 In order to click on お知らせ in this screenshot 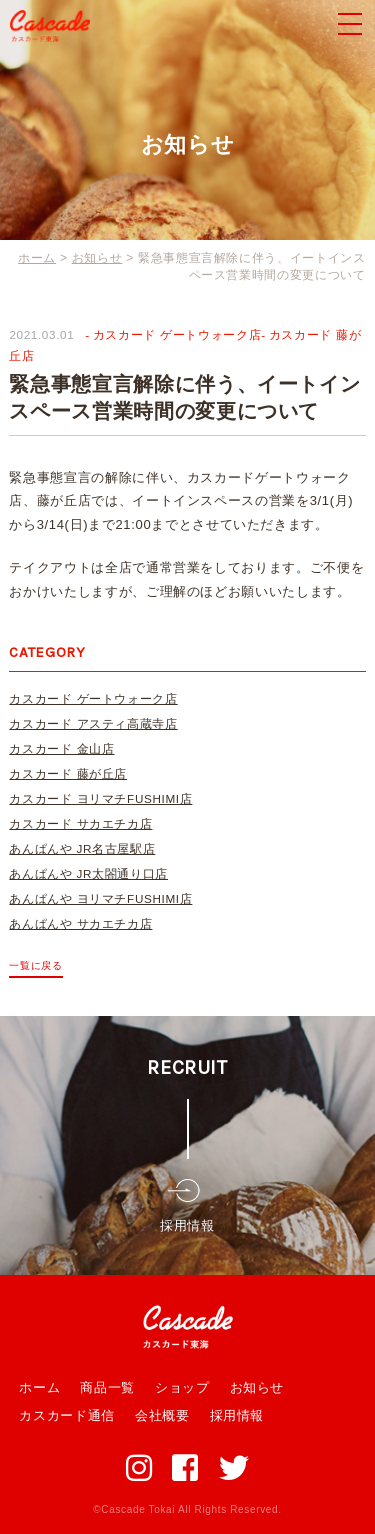, I will do `click(257, 1387)`.